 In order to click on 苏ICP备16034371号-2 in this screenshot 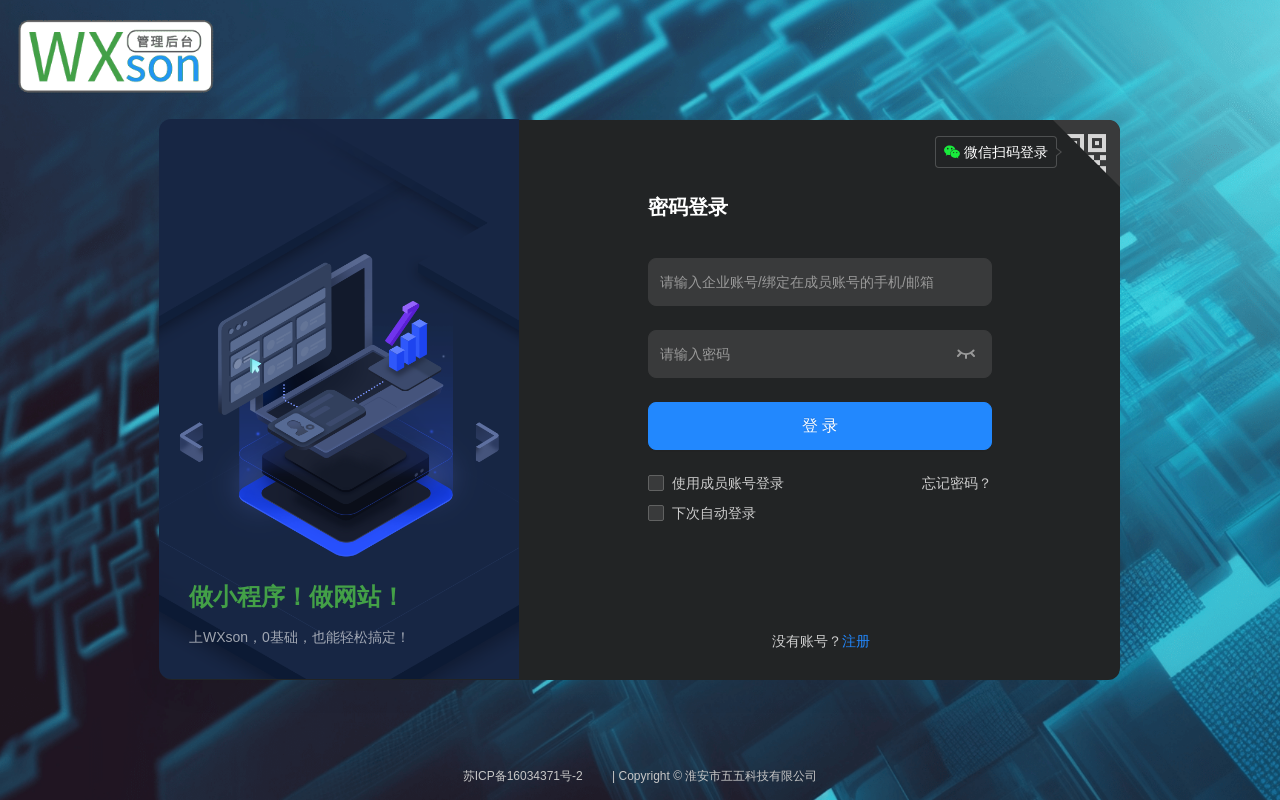, I will do `click(523, 776)`.